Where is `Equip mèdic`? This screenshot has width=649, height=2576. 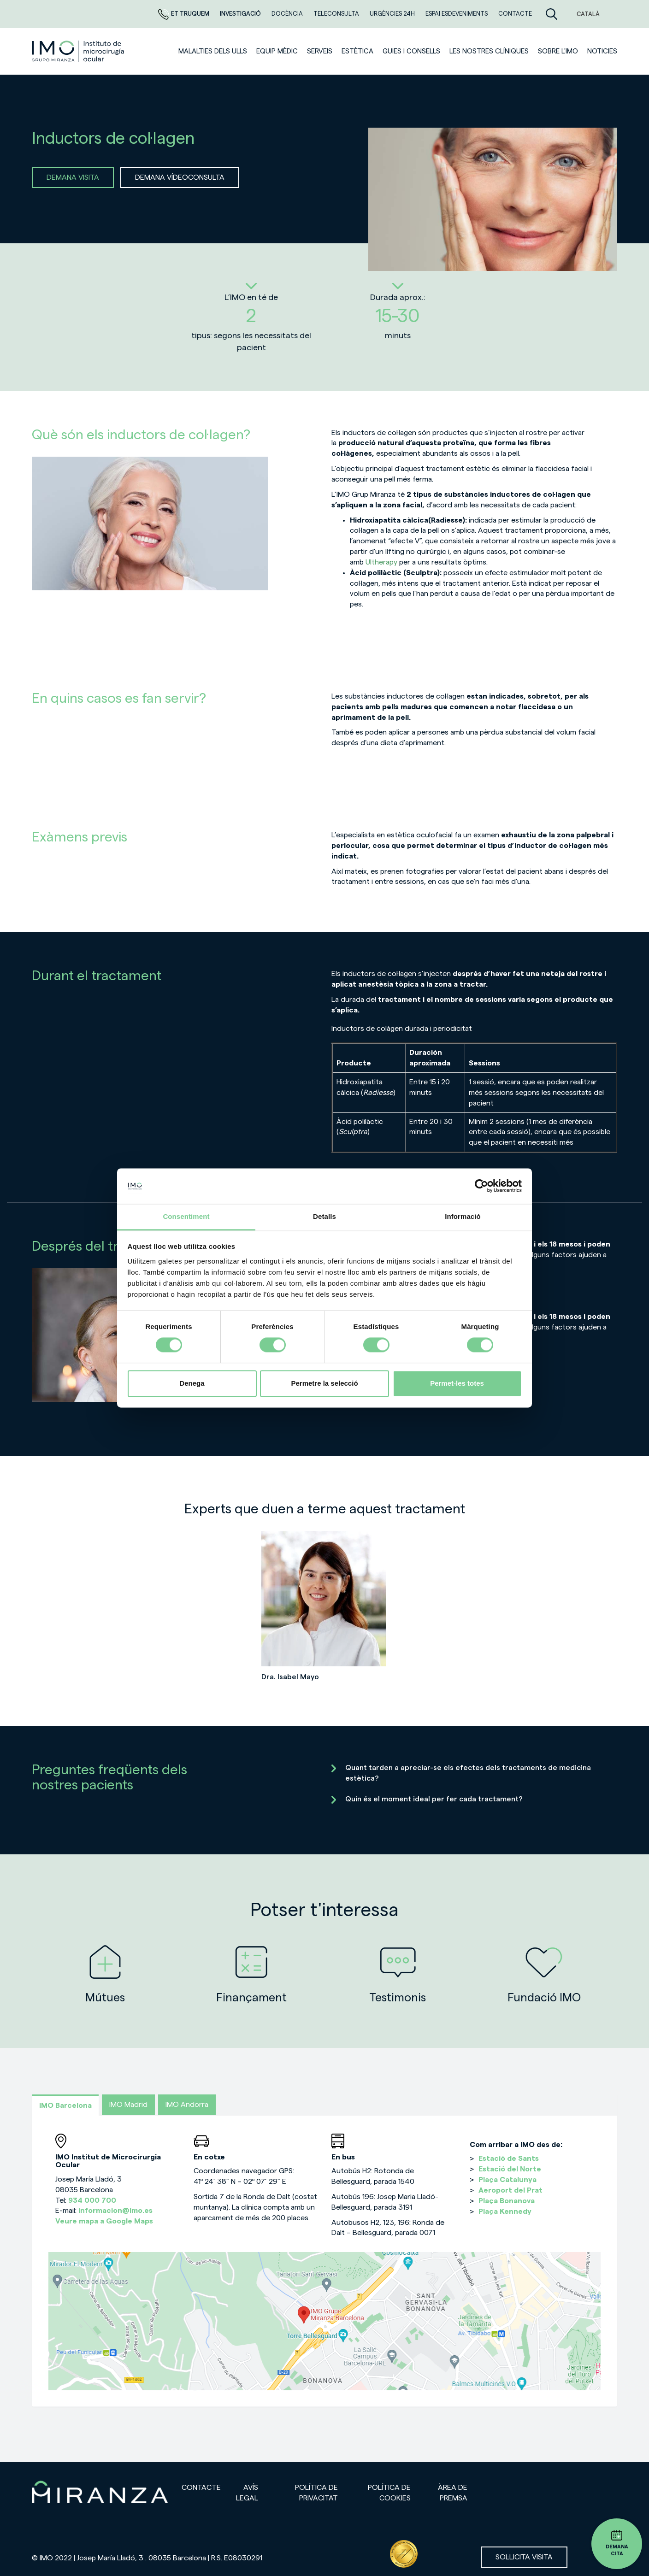 Equip mèdic is located at coordinates (277, 51).